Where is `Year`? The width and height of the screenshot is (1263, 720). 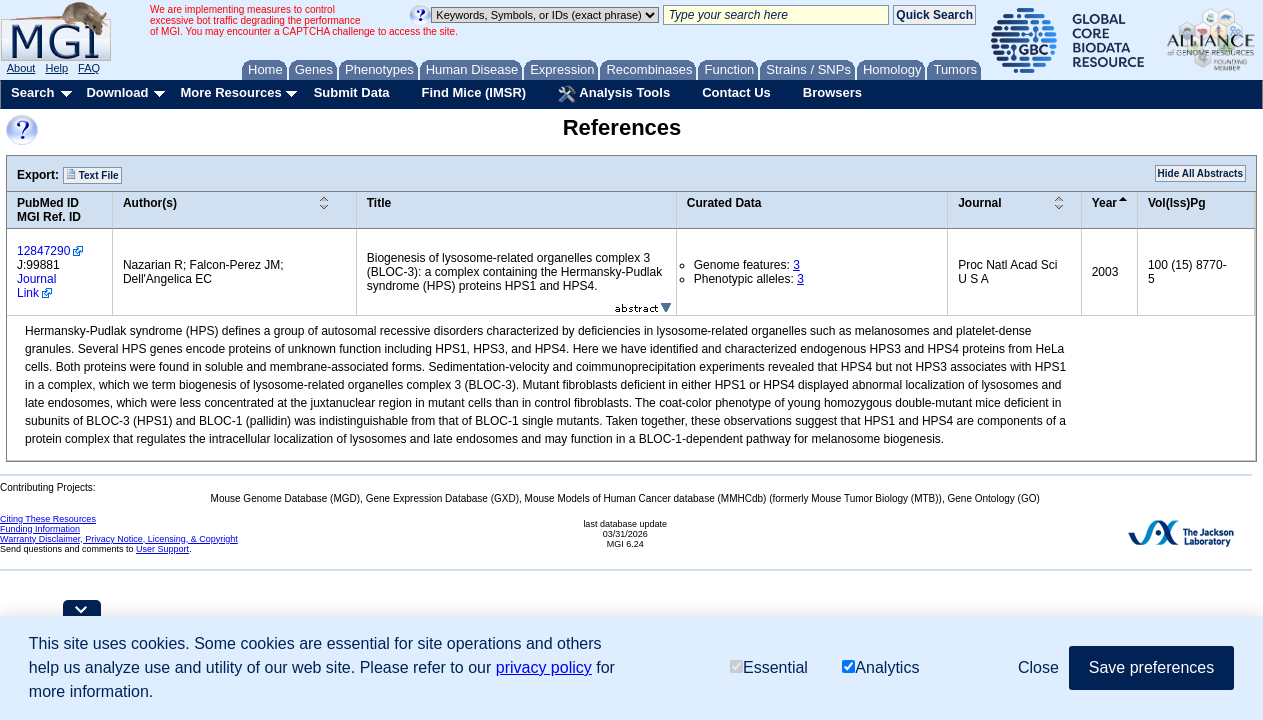
Year is located at coordinates (1104, 203).